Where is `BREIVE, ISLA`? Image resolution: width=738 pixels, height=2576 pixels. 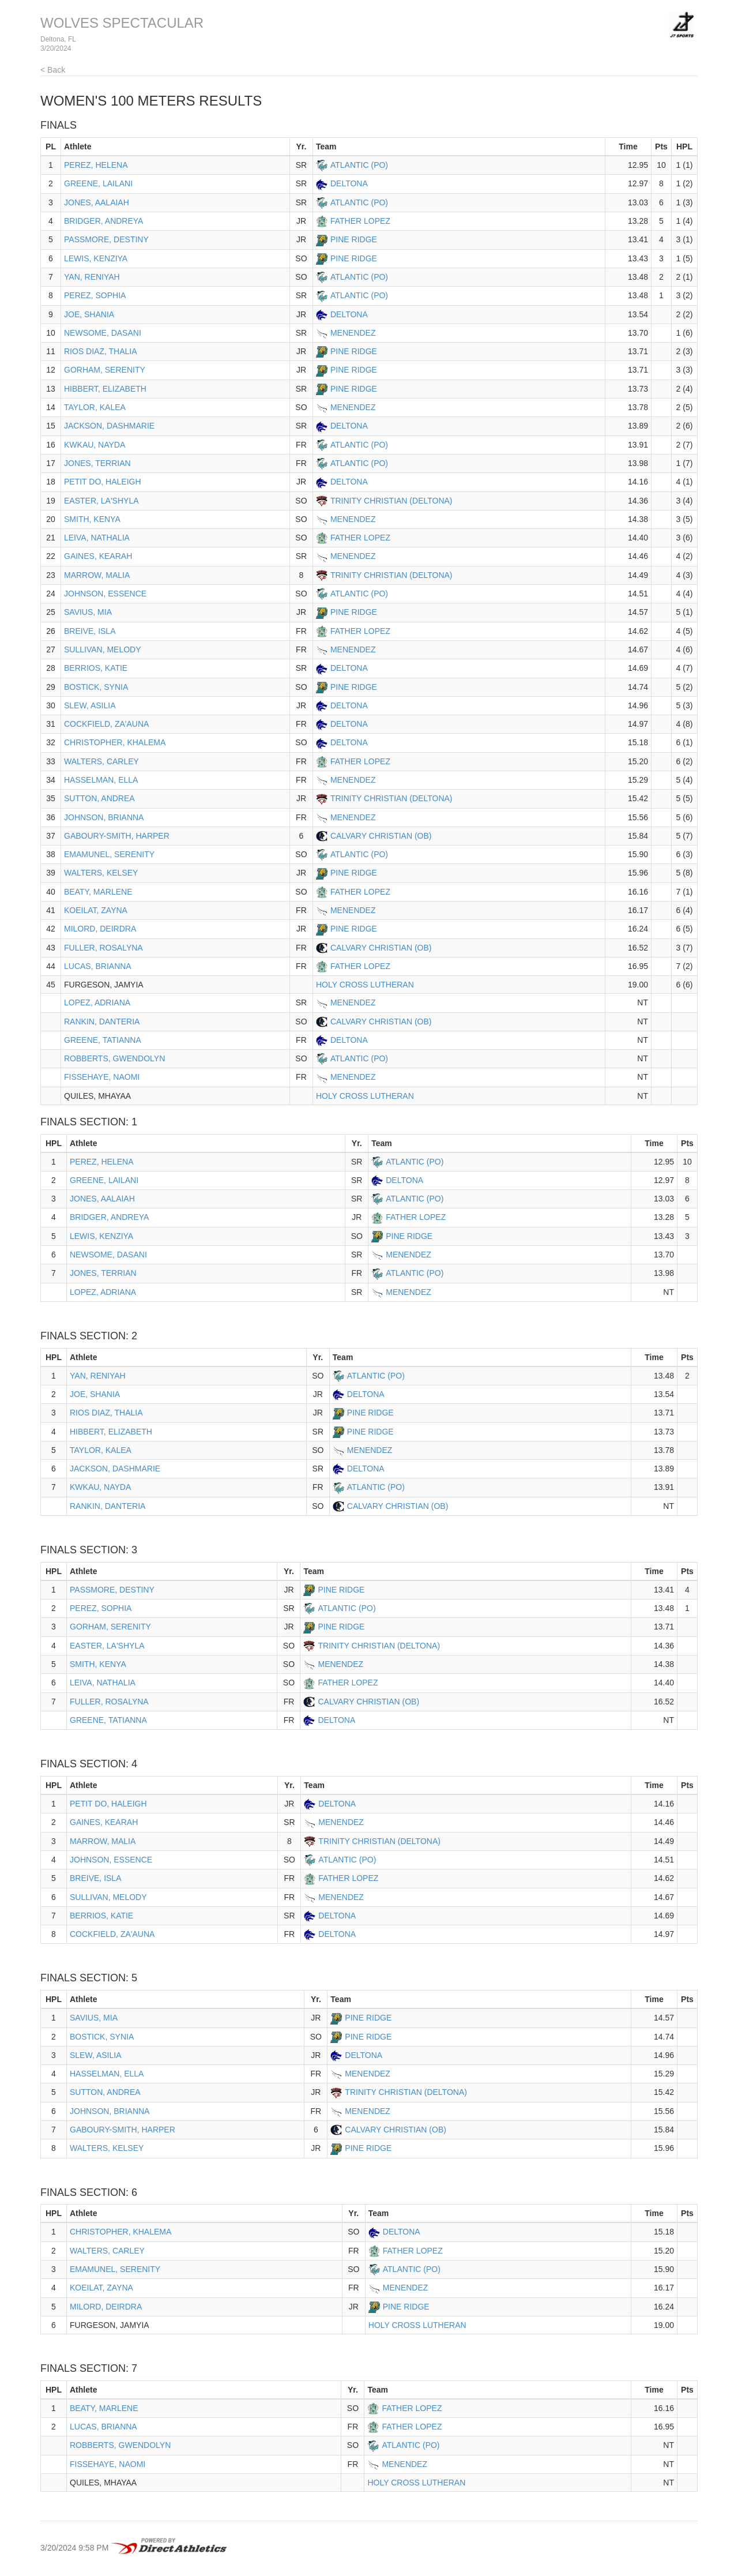 BREIVE, ISLA is located at coordinates (89, 631).